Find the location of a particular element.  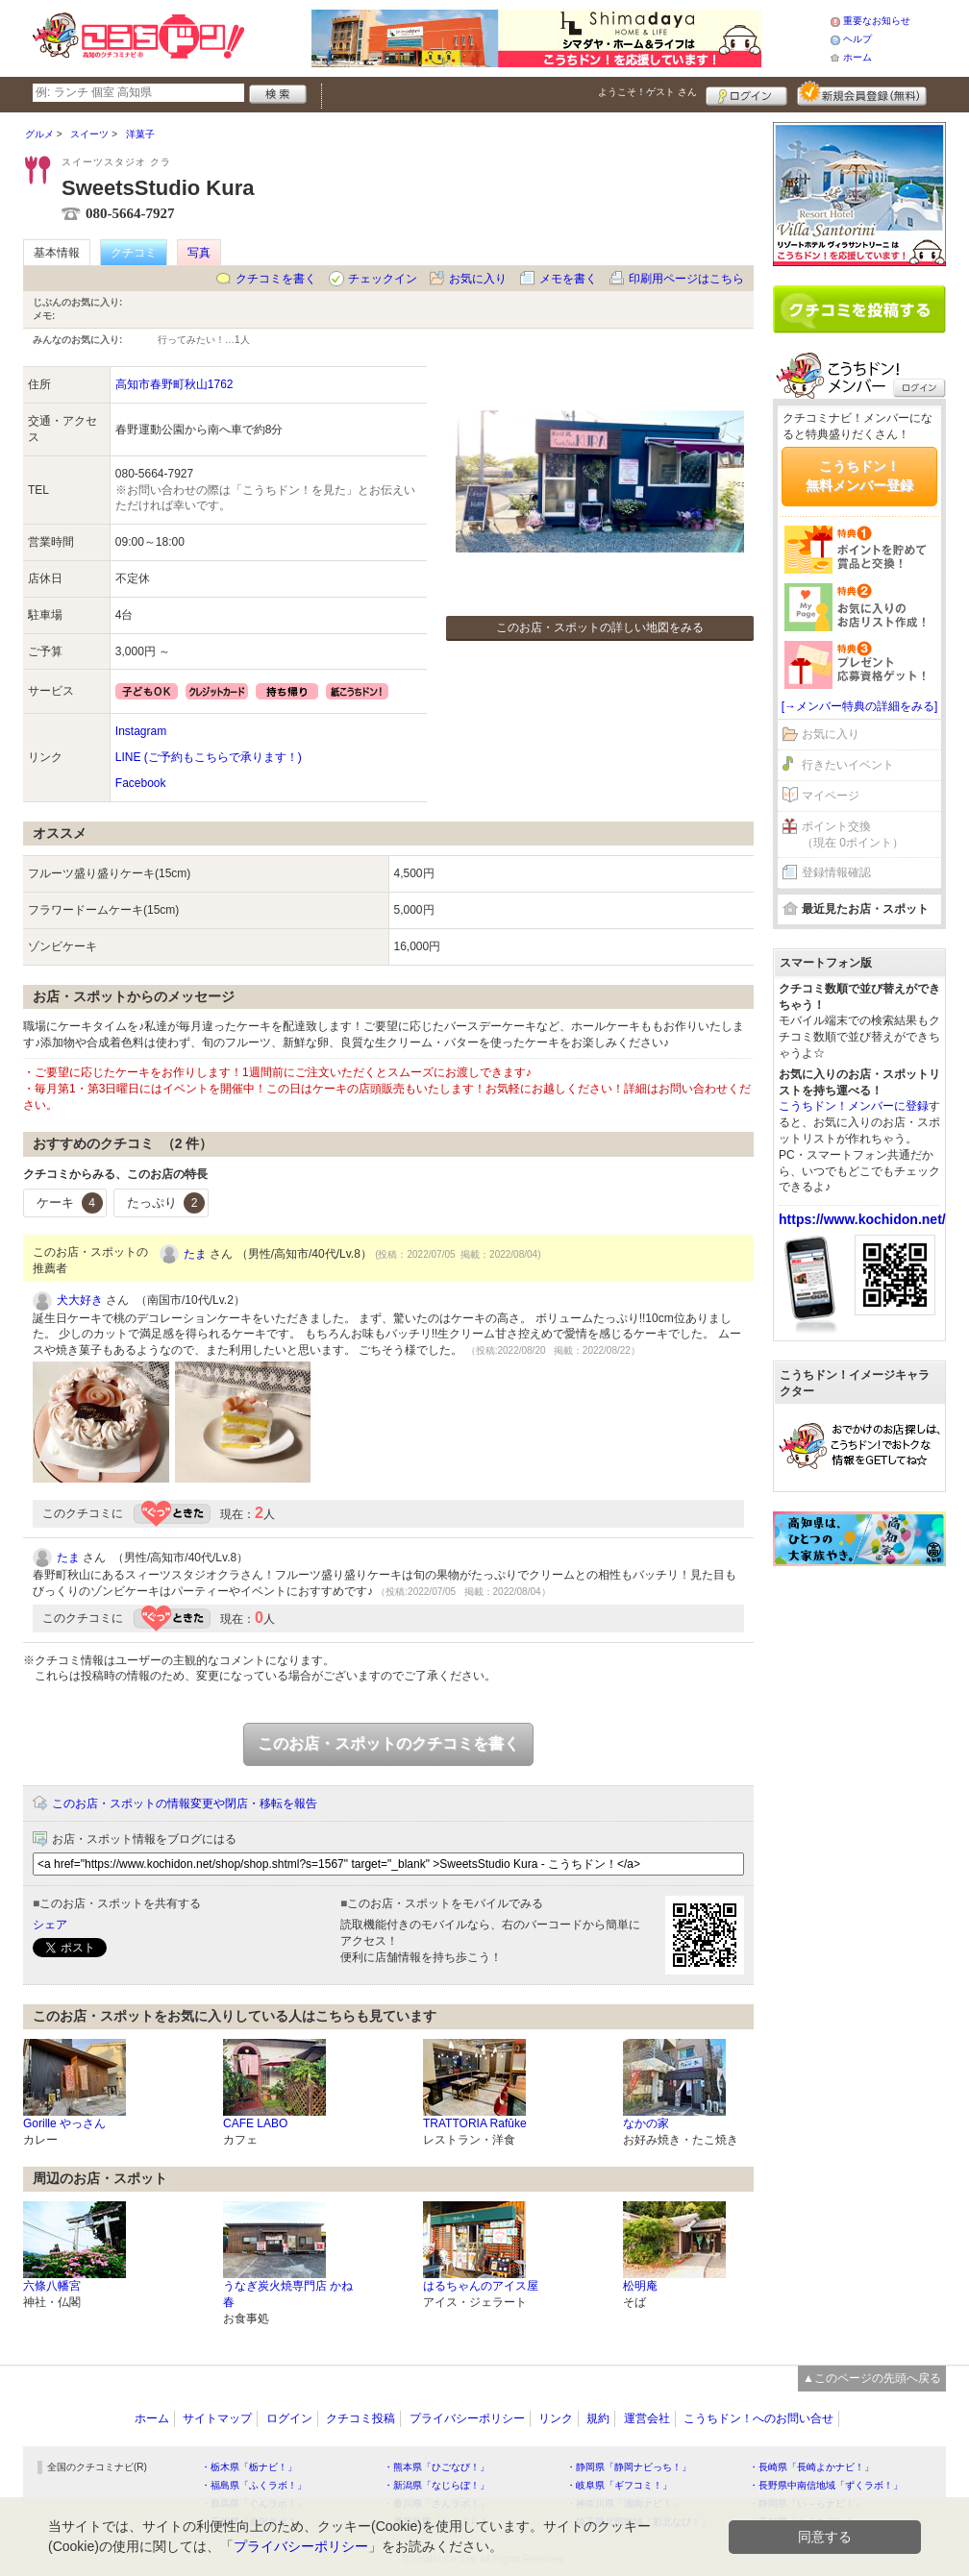

このお店・スポットのクチコミを書く is located at coordinates (388, 1743).